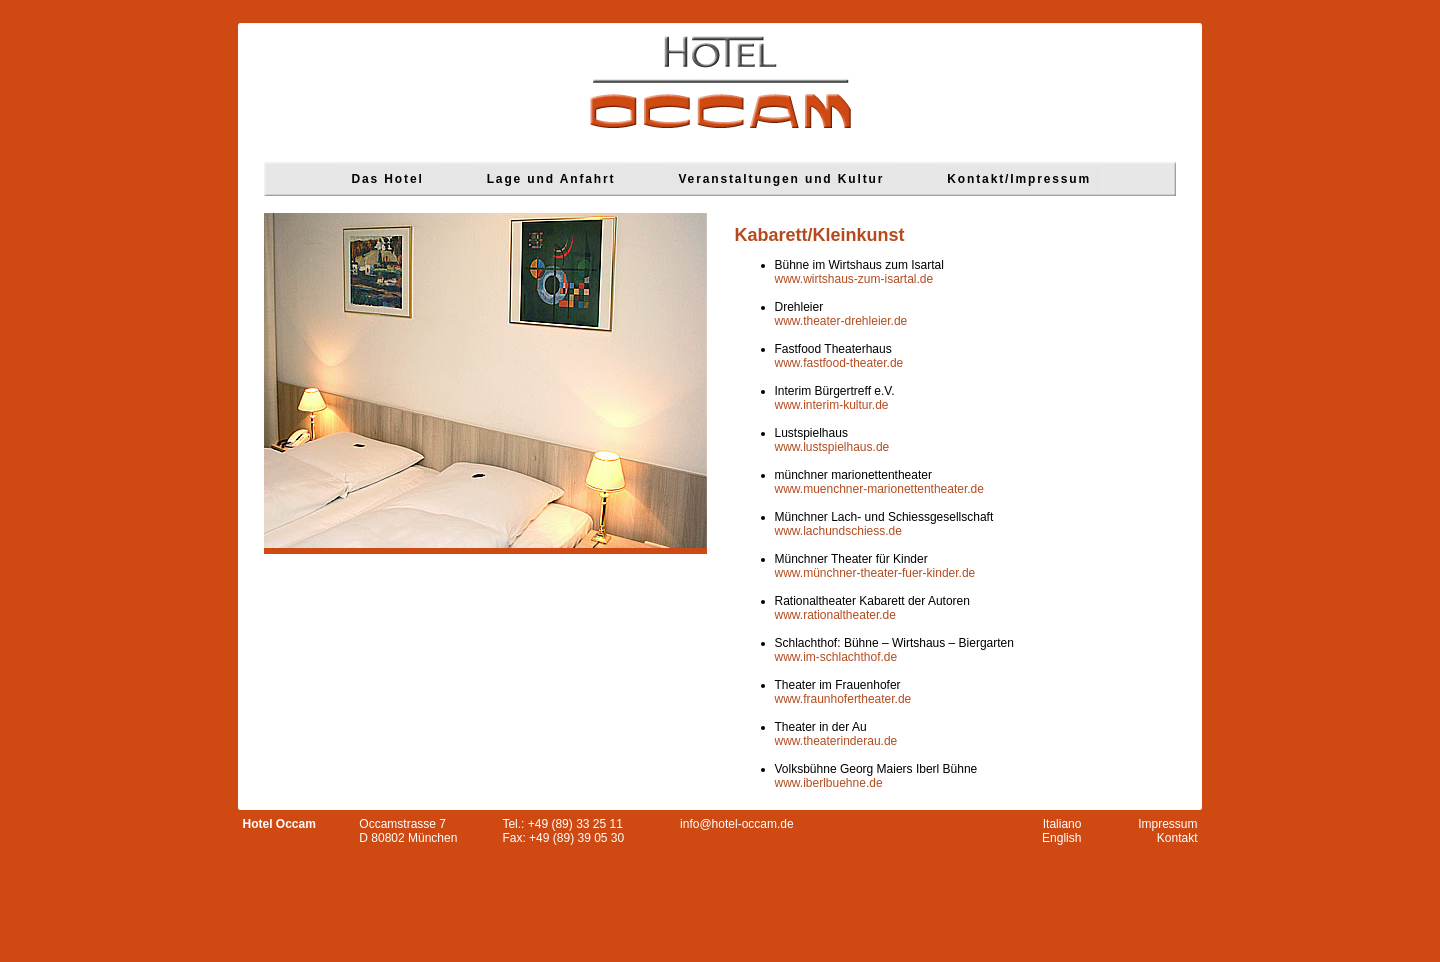  What do you see at coordinates (1019, 179) in the screenshot?
I see `Kontakt/Impressum` at bounding box center [1019, 179].